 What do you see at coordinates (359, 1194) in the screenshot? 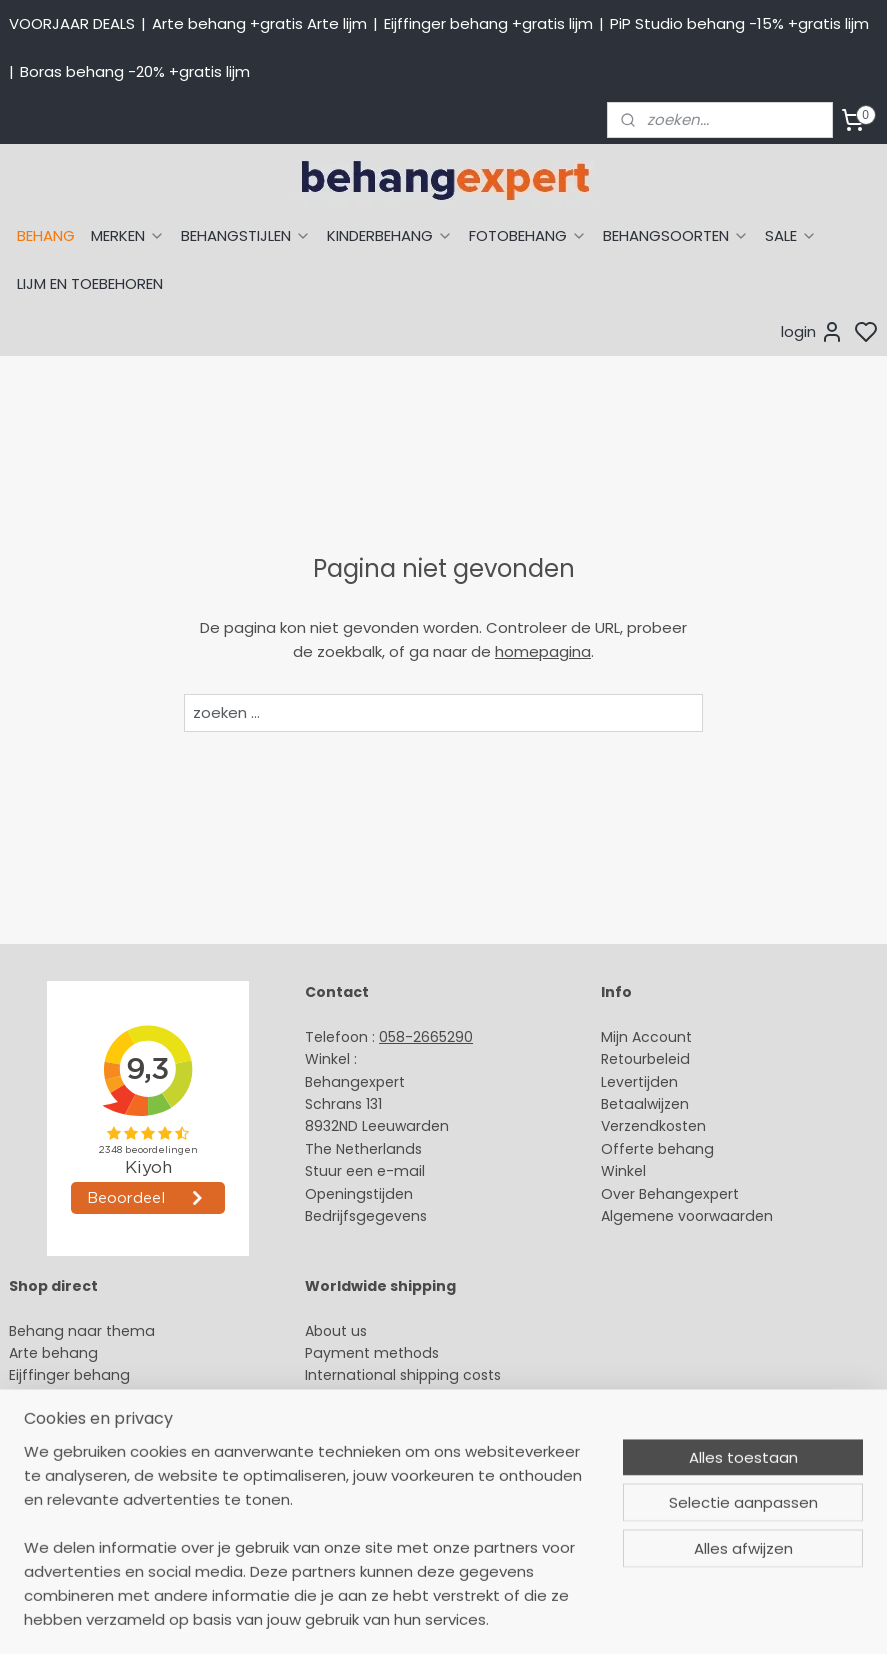
I see `Openingstijden` at bounding box center [359, 1194].